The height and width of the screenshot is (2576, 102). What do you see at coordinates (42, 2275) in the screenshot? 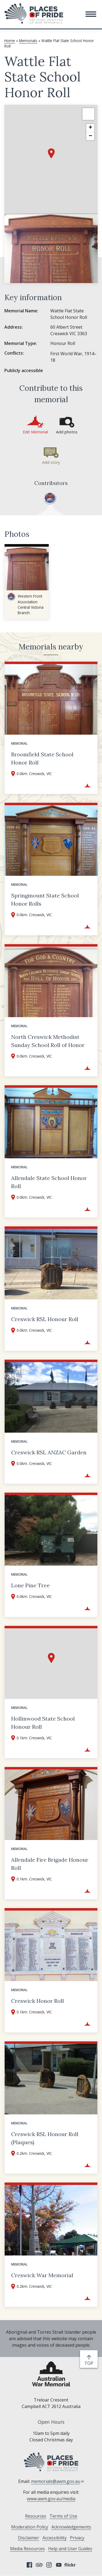
I see `Creswick War Memorial` at bounding box center [42, 2275].